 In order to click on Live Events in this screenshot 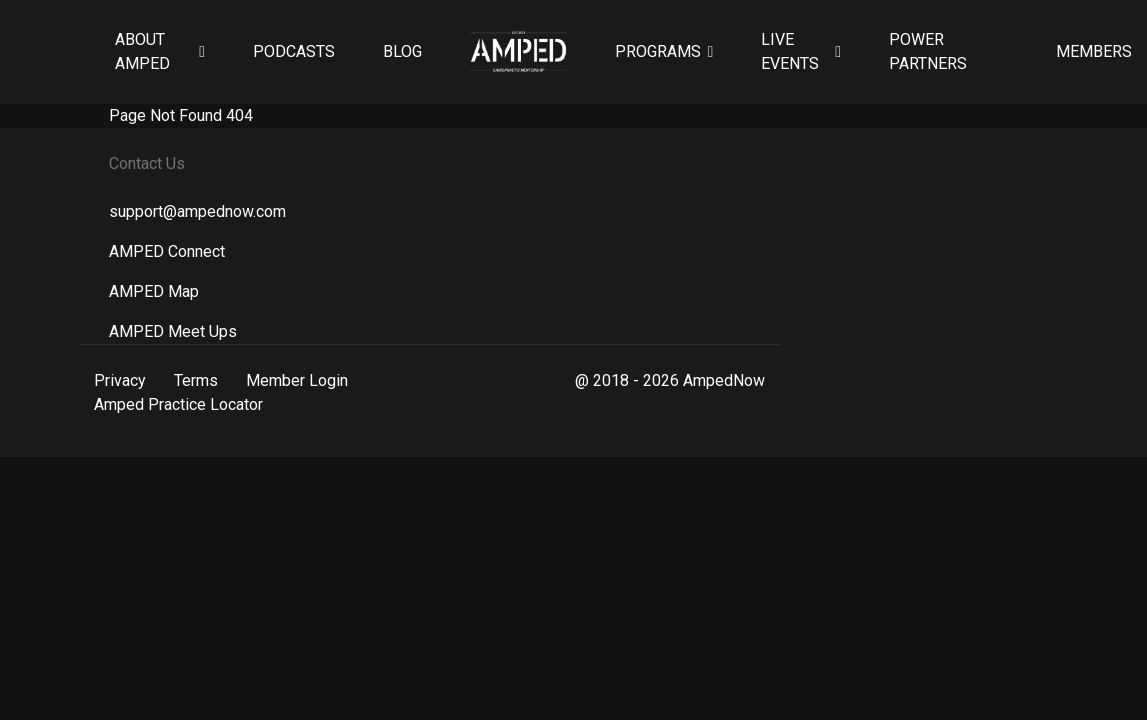, I will do `click(790, 51)`.